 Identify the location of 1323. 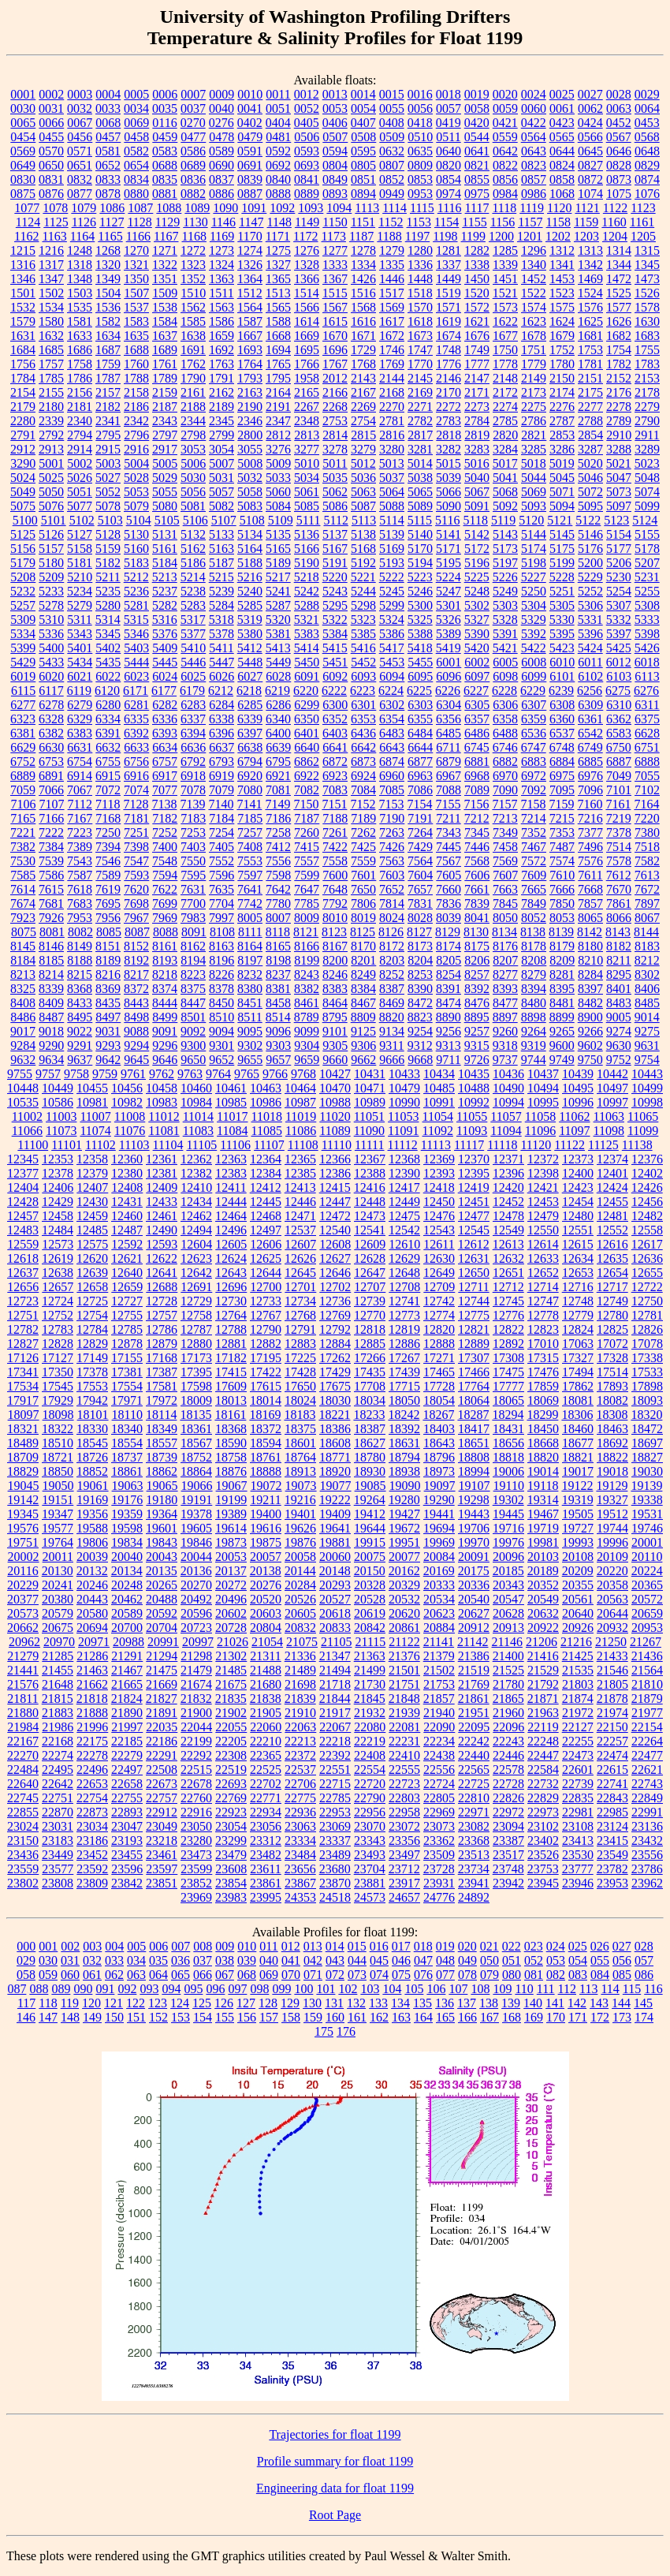
(193, 264).